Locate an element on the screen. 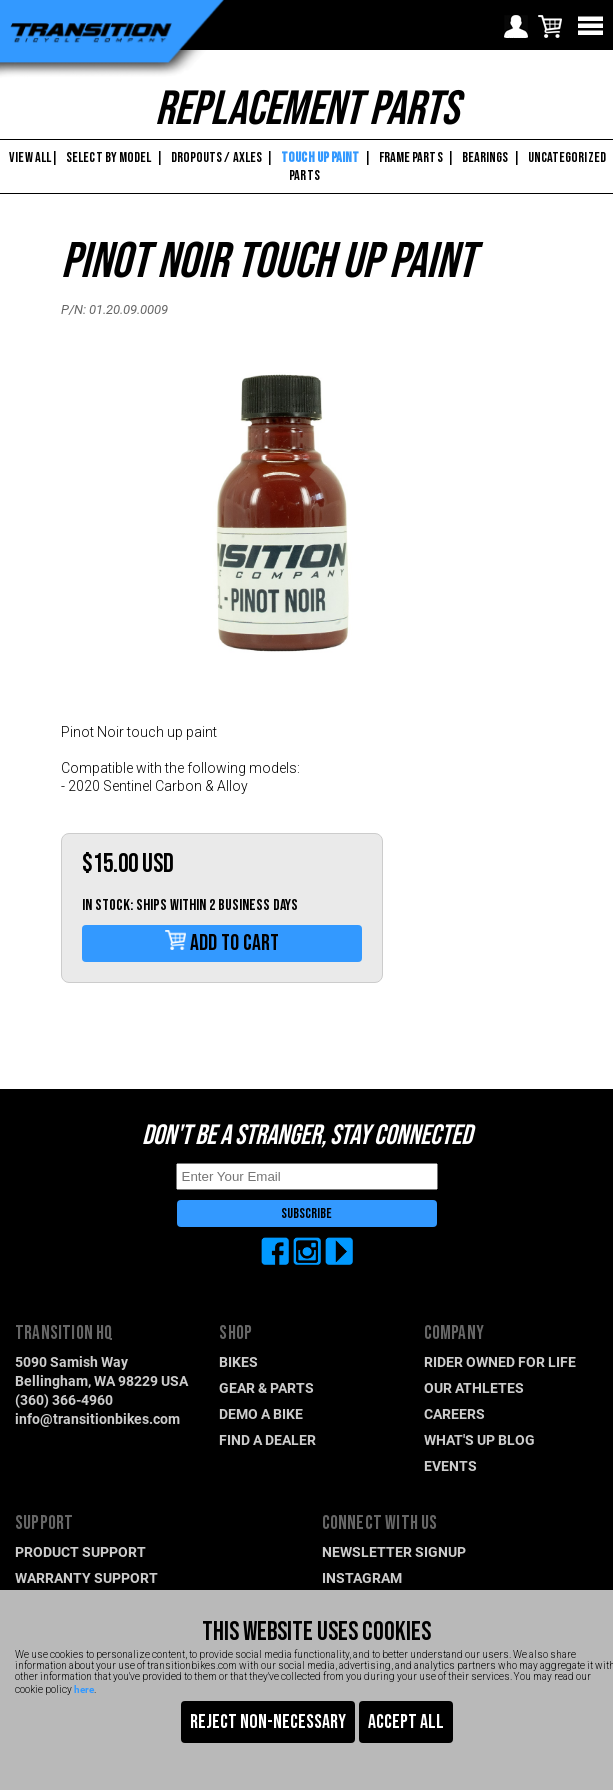  CONNECT WITH US is located at coordinates (380, 1523).